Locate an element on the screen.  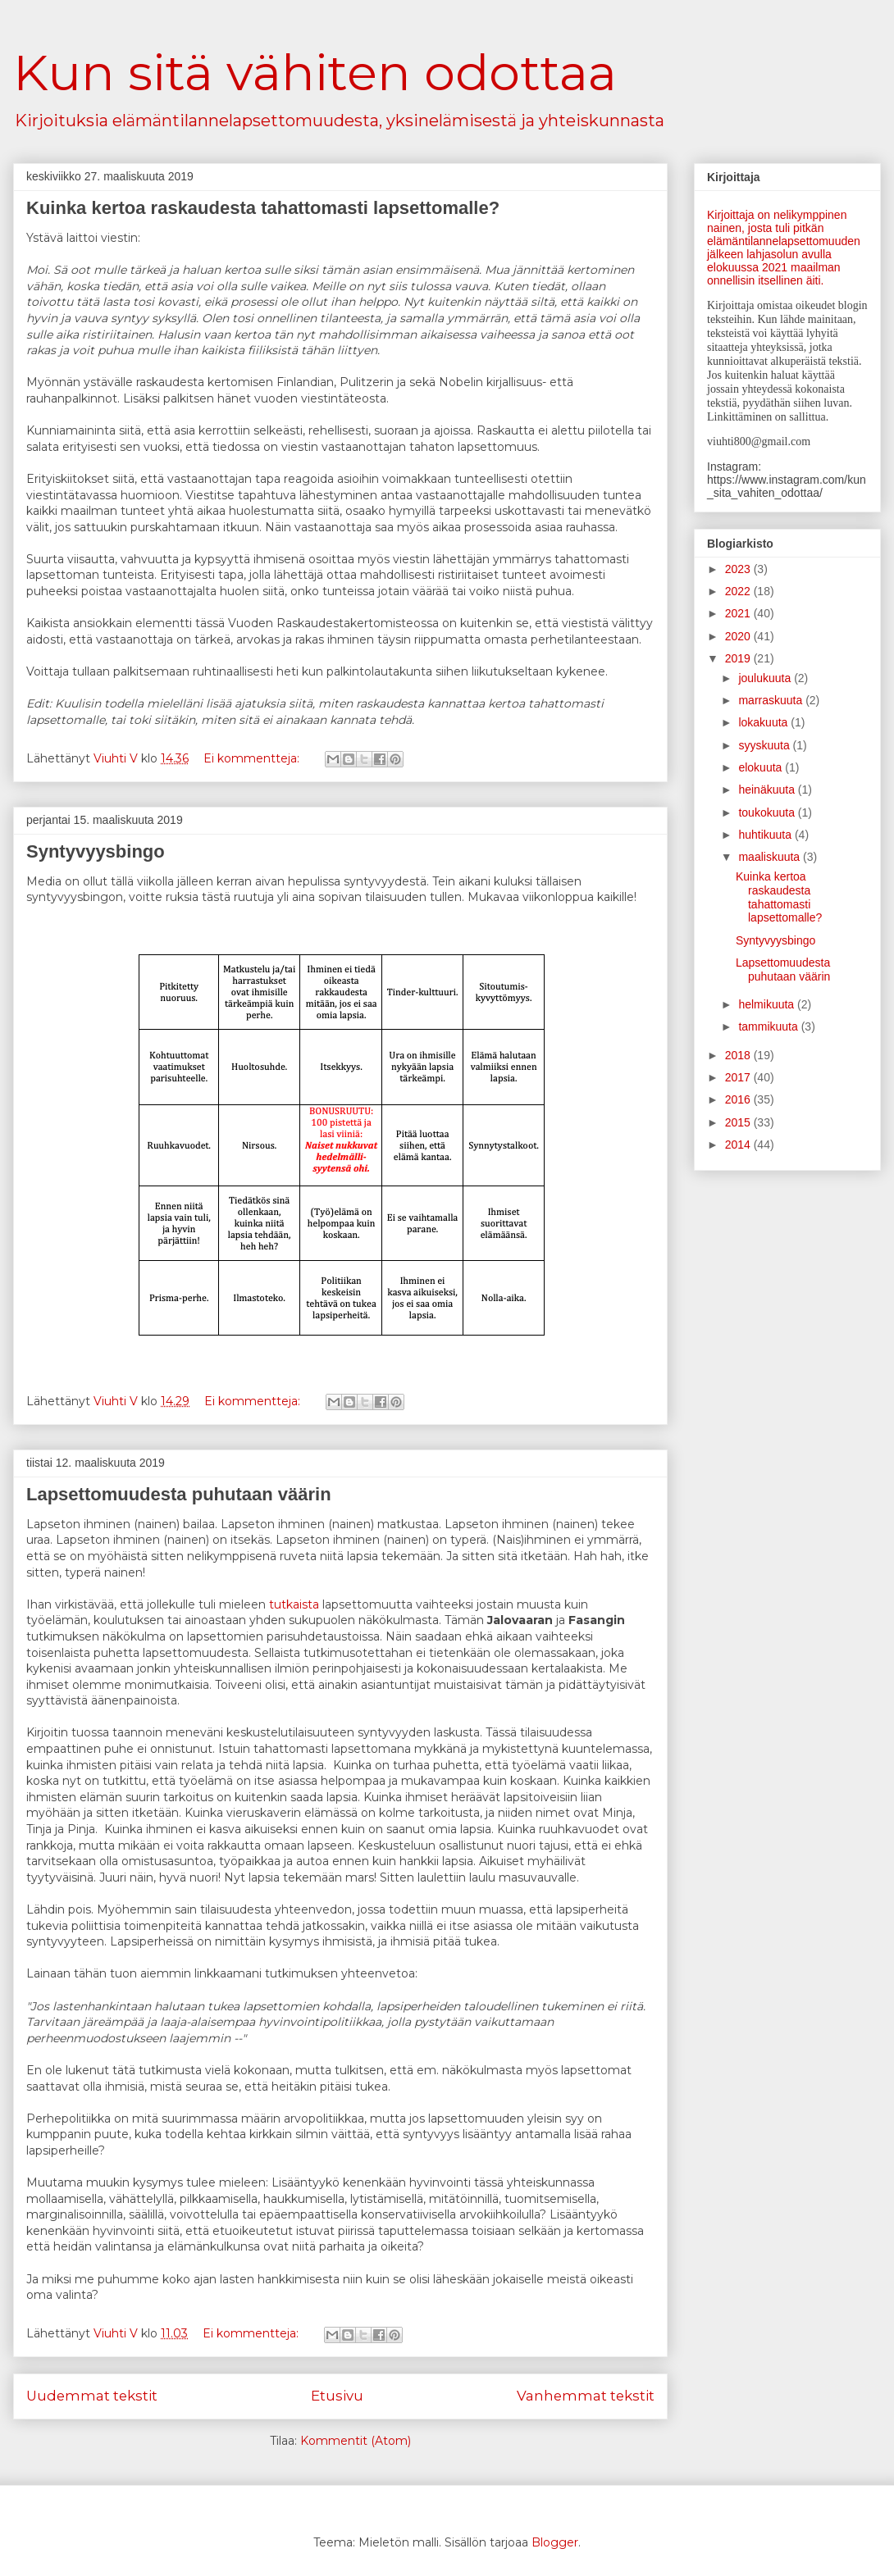
2015 is located at coordinates (739, 1122).